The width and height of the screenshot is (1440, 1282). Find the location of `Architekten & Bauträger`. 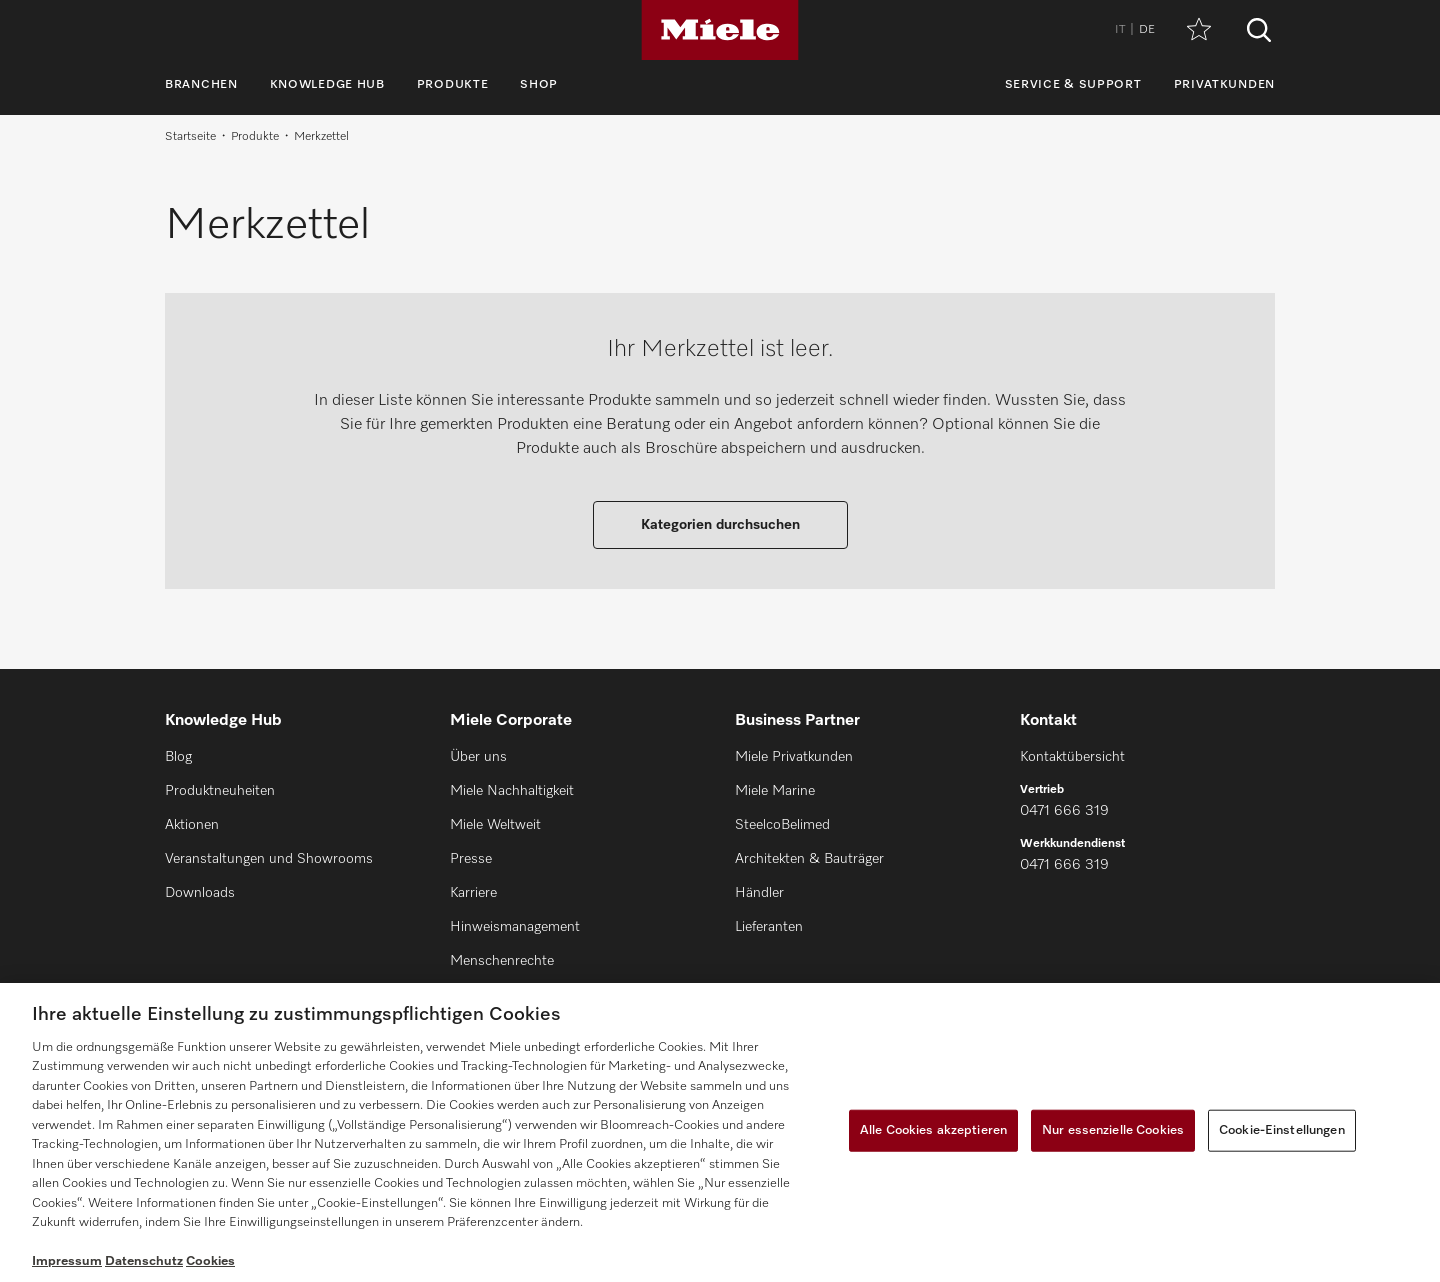

Architekten & Bauträger is located at coordinates (809, 859).